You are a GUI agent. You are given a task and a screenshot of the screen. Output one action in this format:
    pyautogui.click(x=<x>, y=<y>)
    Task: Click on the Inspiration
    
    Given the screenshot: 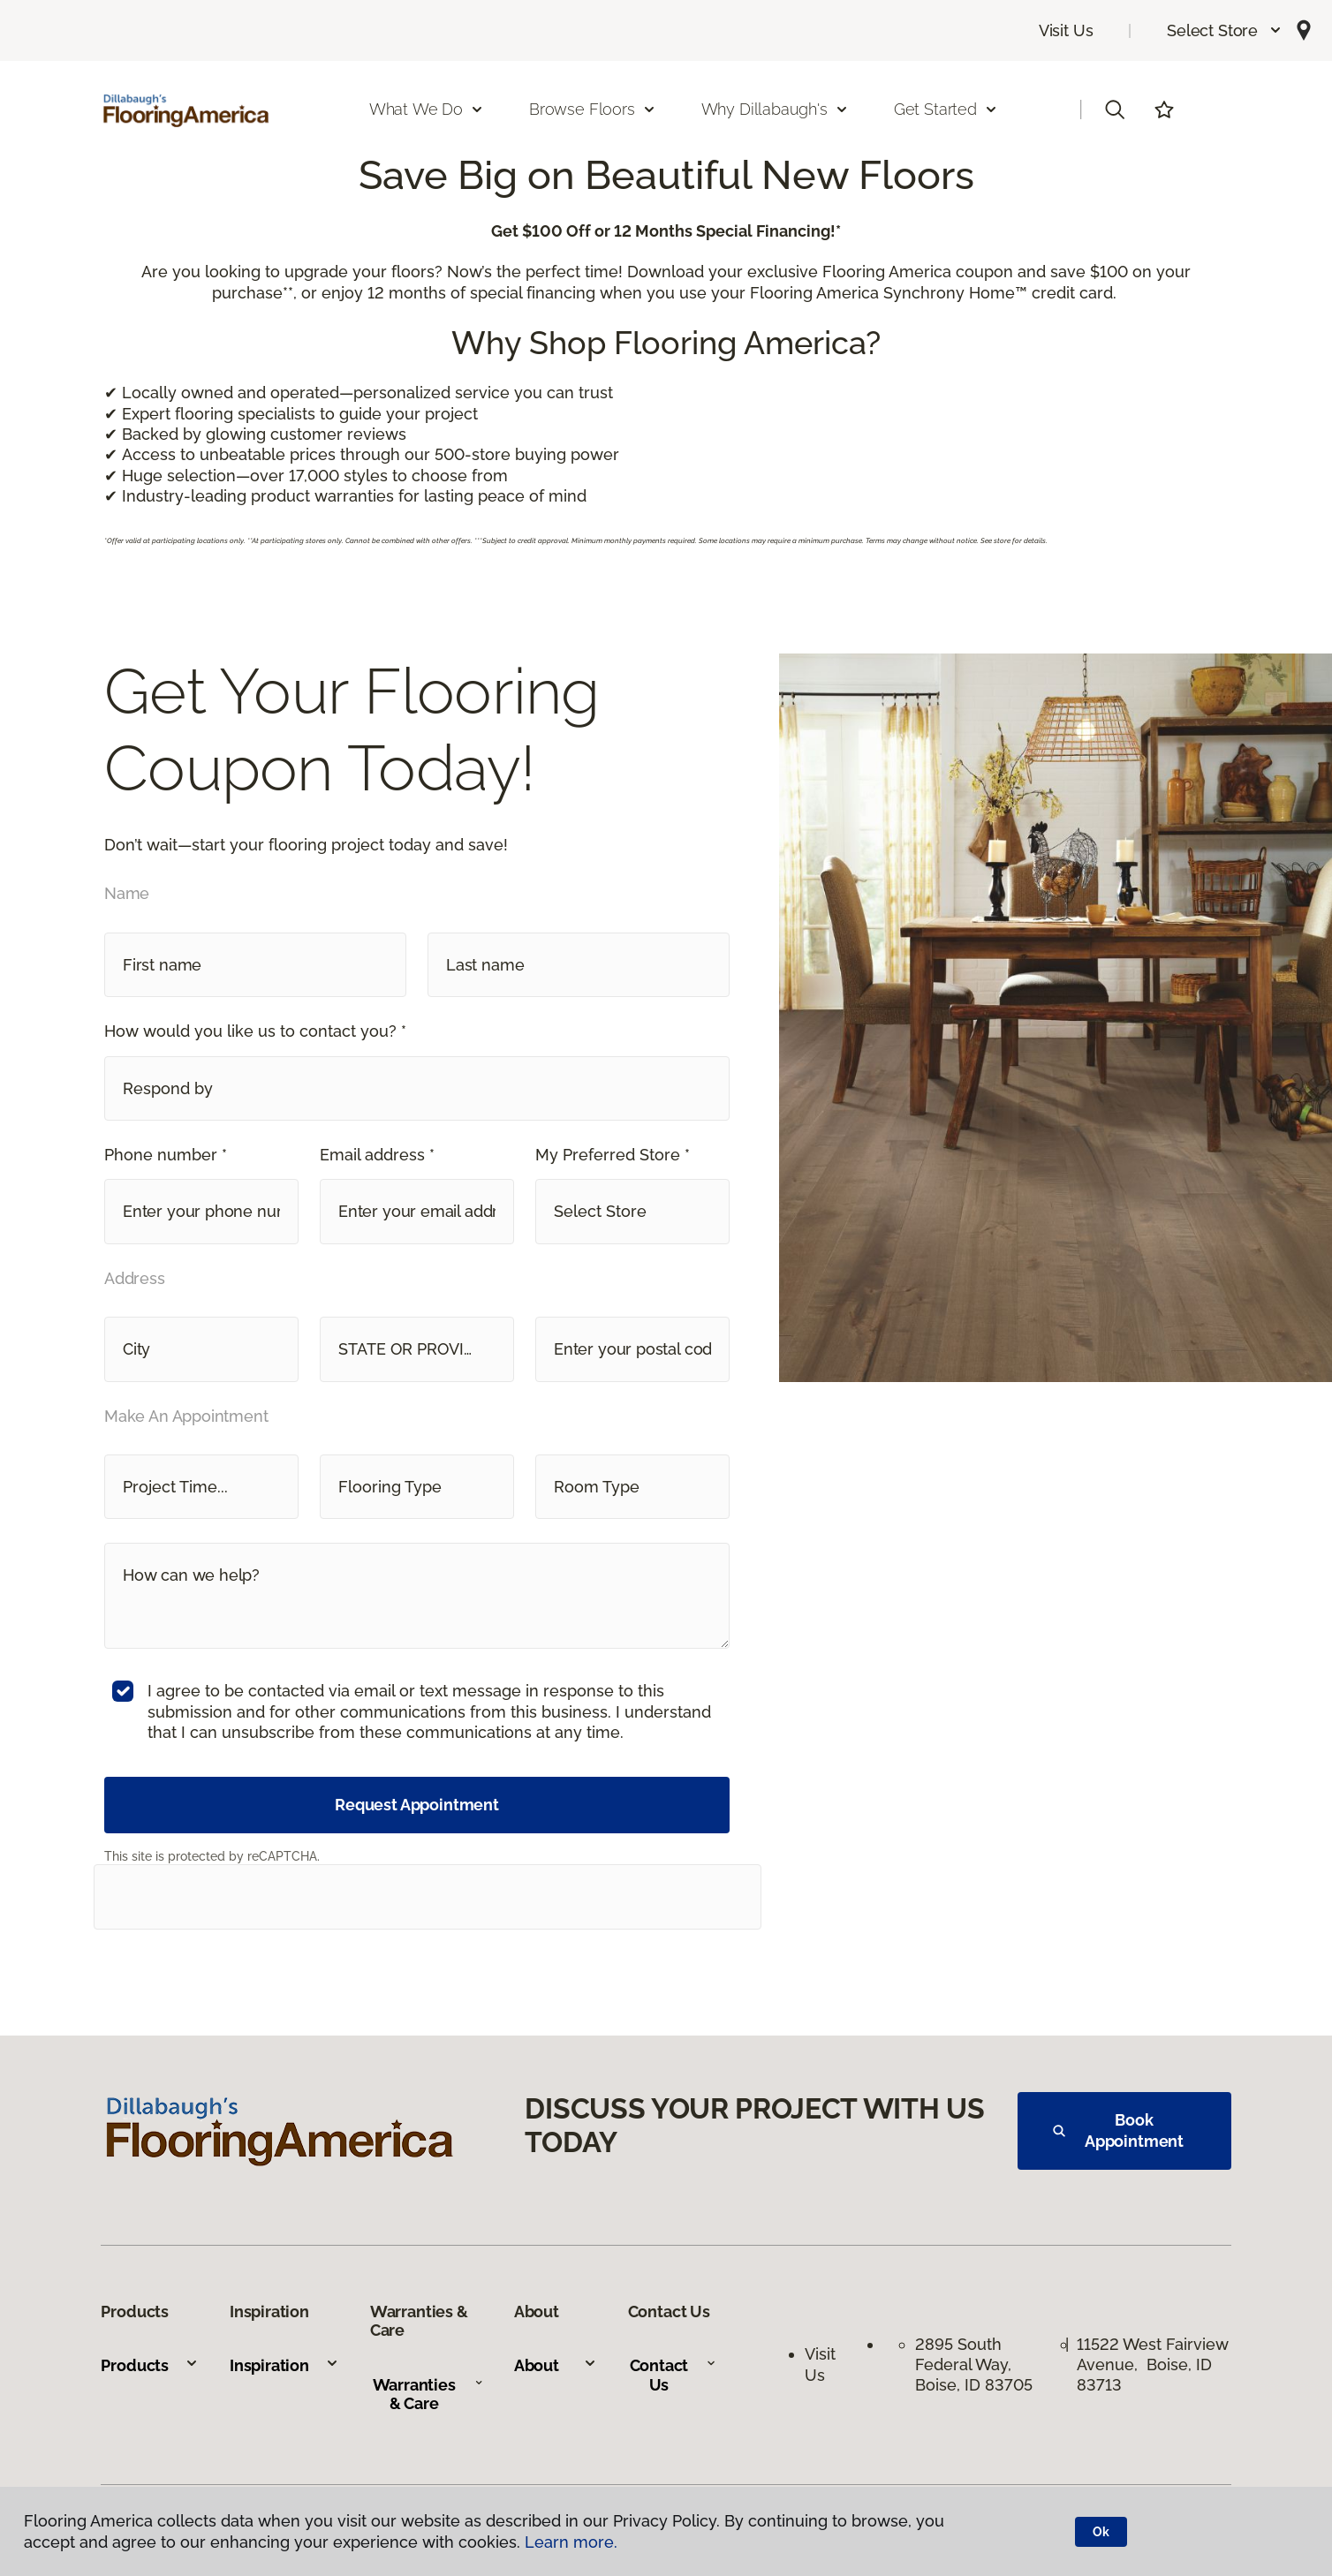 What is the action you would take?
    pyautogui.click(x=284, y=2365)
    